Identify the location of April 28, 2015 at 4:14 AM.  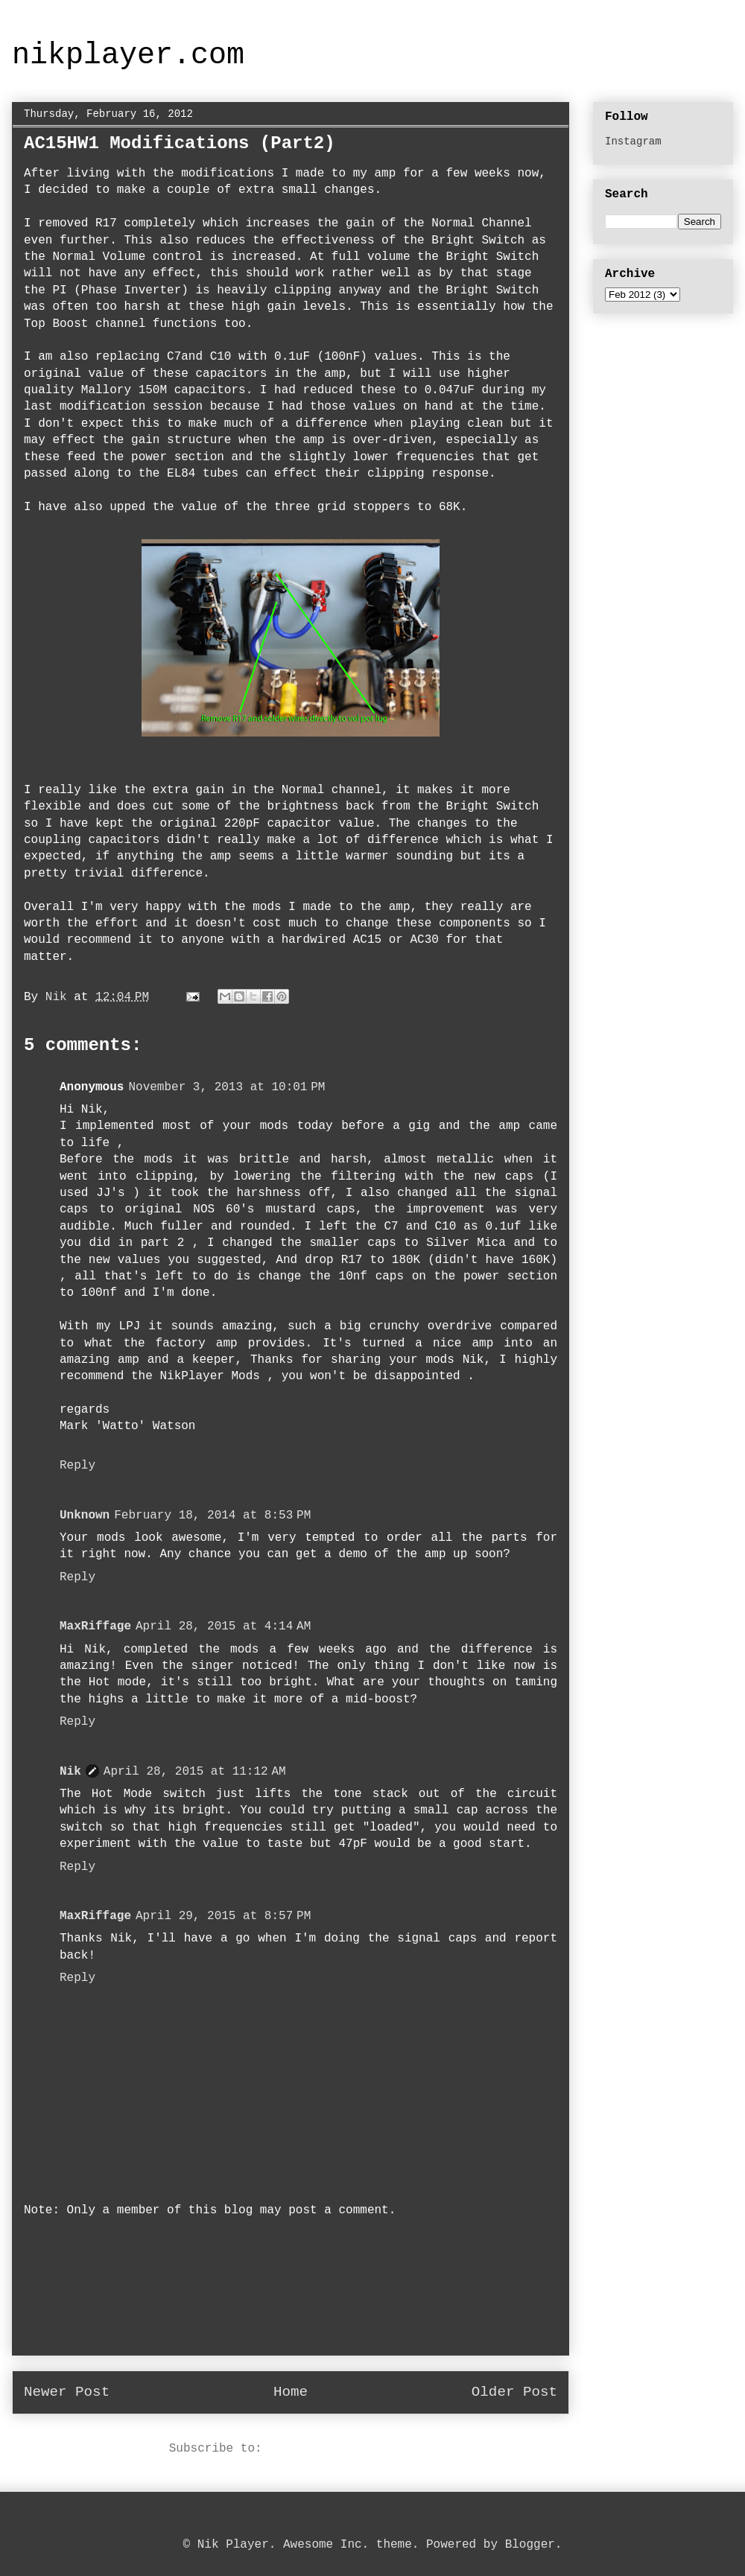
(223, 1626).